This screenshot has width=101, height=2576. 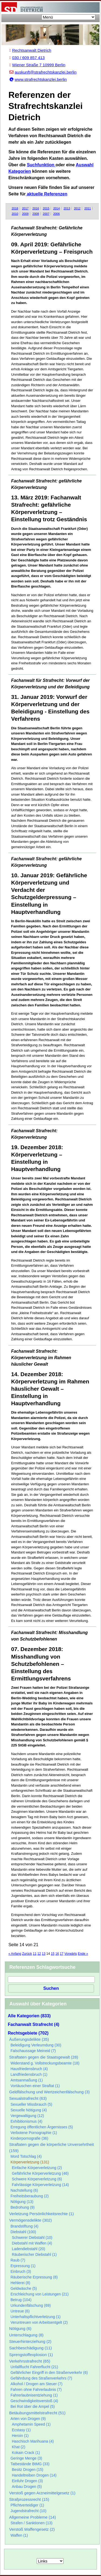 I want to click on Anbau Drogen, so click(x=27, y=2486).